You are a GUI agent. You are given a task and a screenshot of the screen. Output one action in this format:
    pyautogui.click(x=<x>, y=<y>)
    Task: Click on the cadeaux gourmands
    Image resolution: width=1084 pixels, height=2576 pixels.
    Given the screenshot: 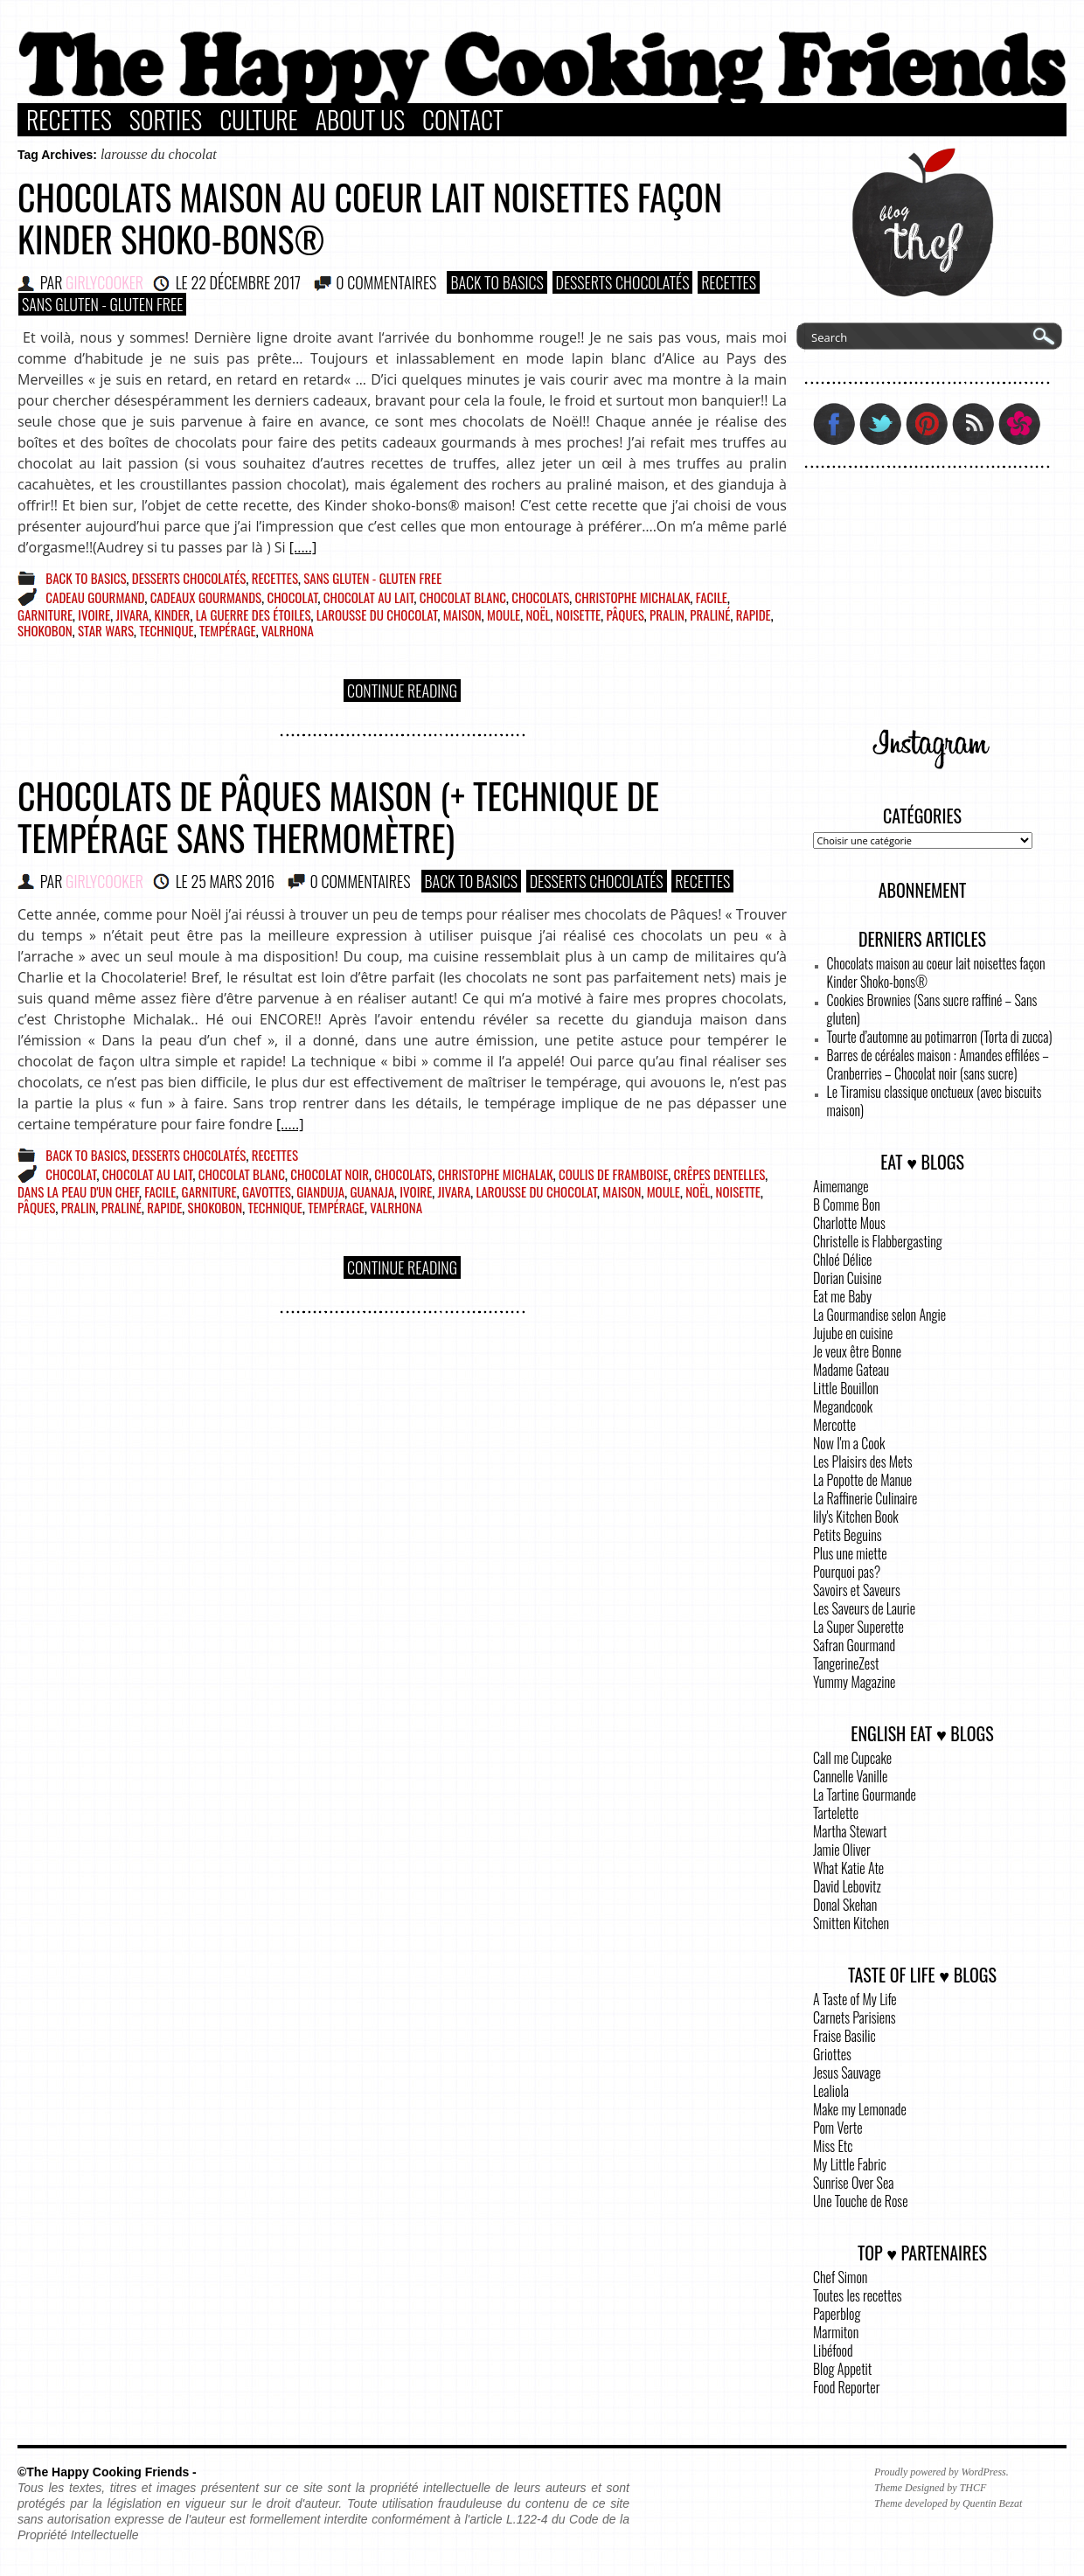 What is the action you would take?
    pyautogui.click(x=206, y=597)
    